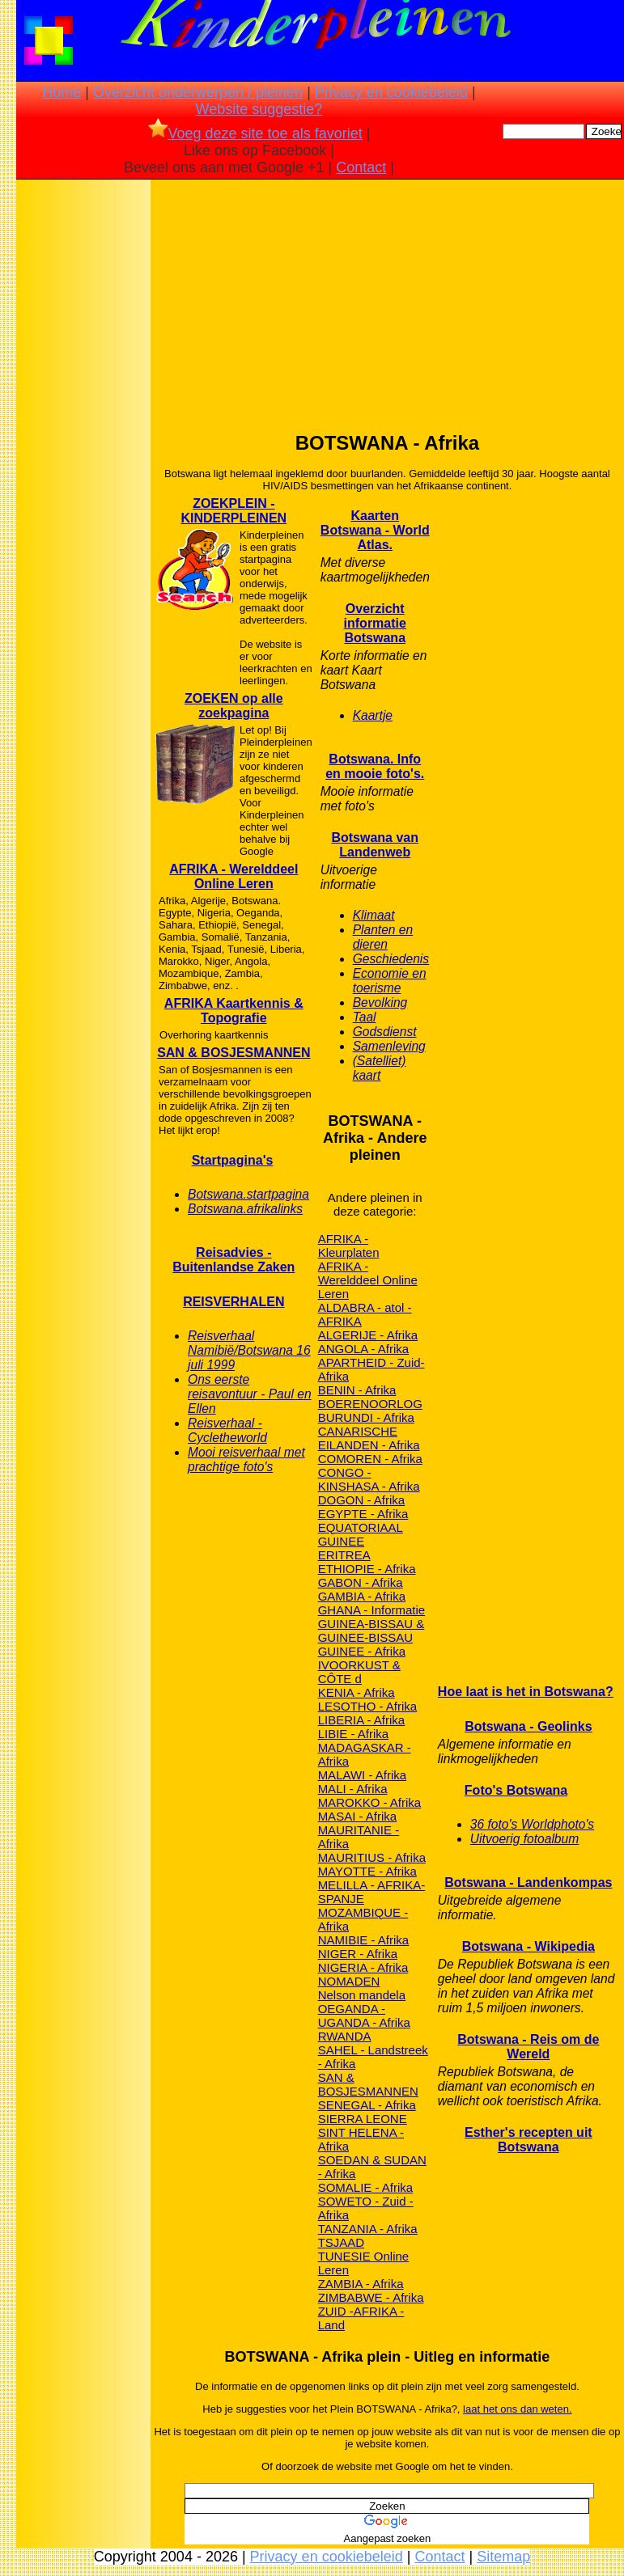 This screenshot has height=2576, width=624. What do you see at coordinates (528, 2046) in the screenshot?
I see `Botswana - Reis om de Wereld` at bounding box center [528, 2046].